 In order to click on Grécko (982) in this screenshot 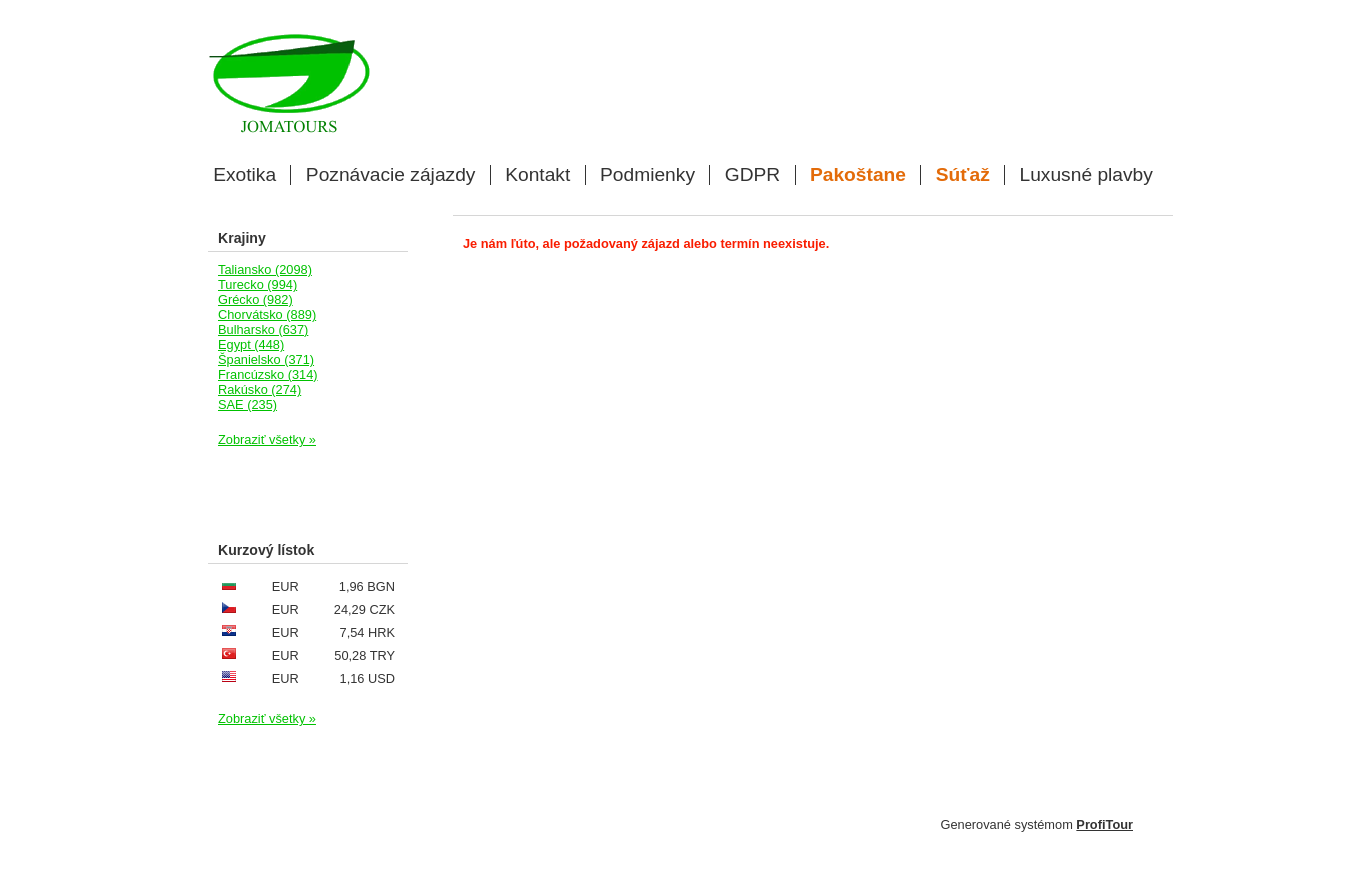, I will do `click(255, 299)`.